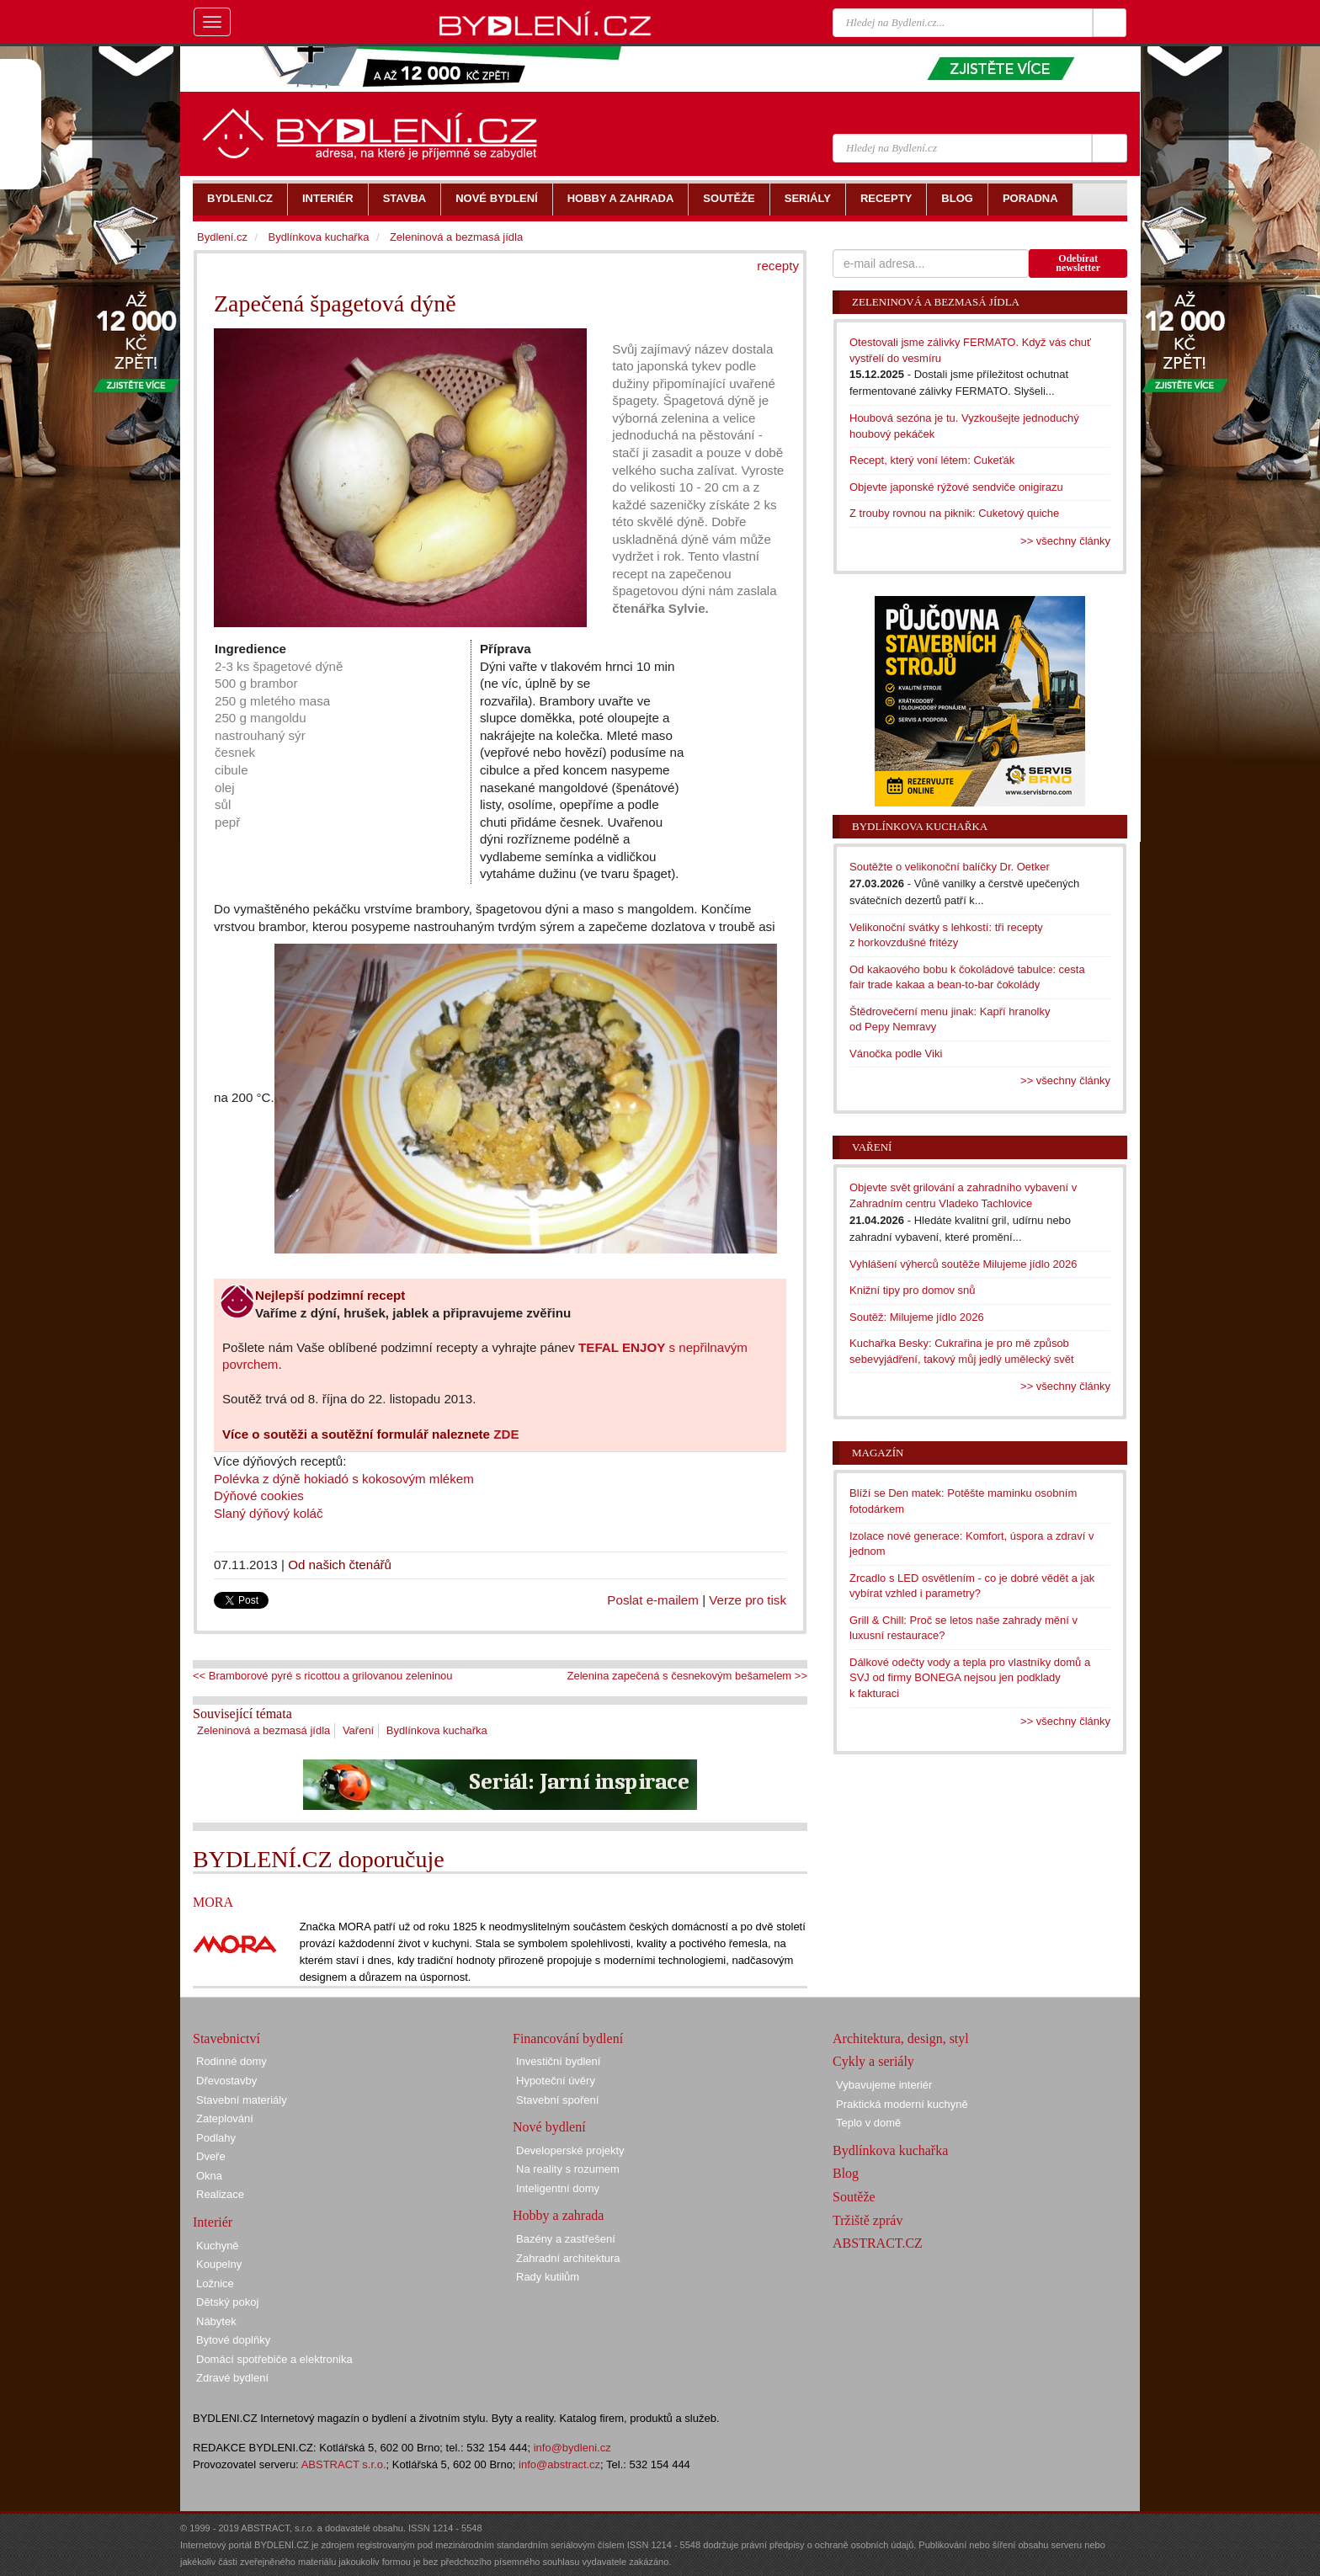 This screenshot has height=2576, width=1320. I want to click on ABSTRACT.CZ, so click(878, 2243).